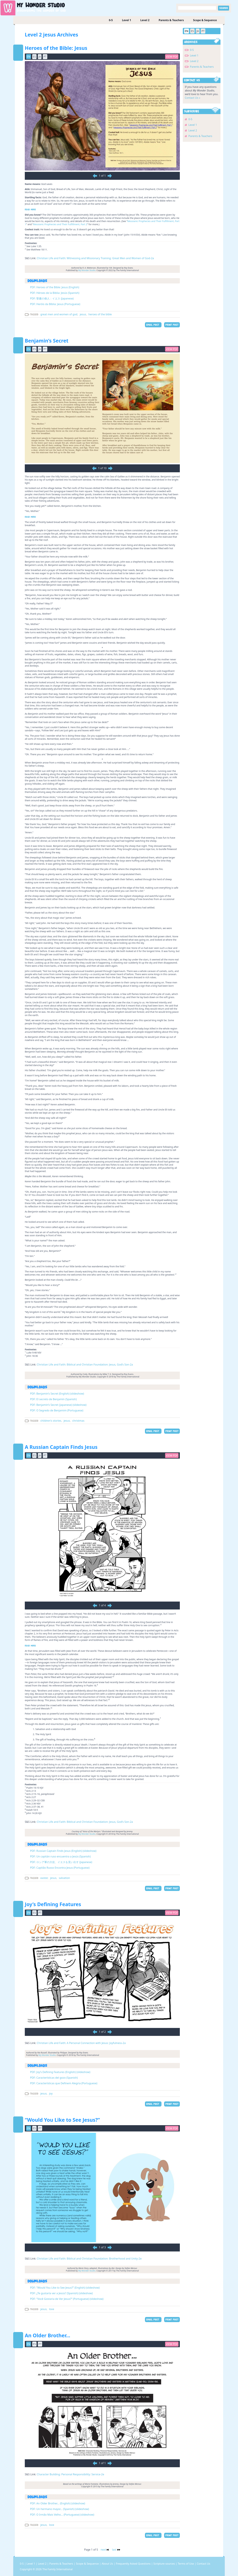  What do you see at coordinates (61, 2293) in the screenshot?
I see `PDF: ¿Te gustaría ver a Jesús? (Spanish) (slideshow)` at bounding box center [61, 2293].